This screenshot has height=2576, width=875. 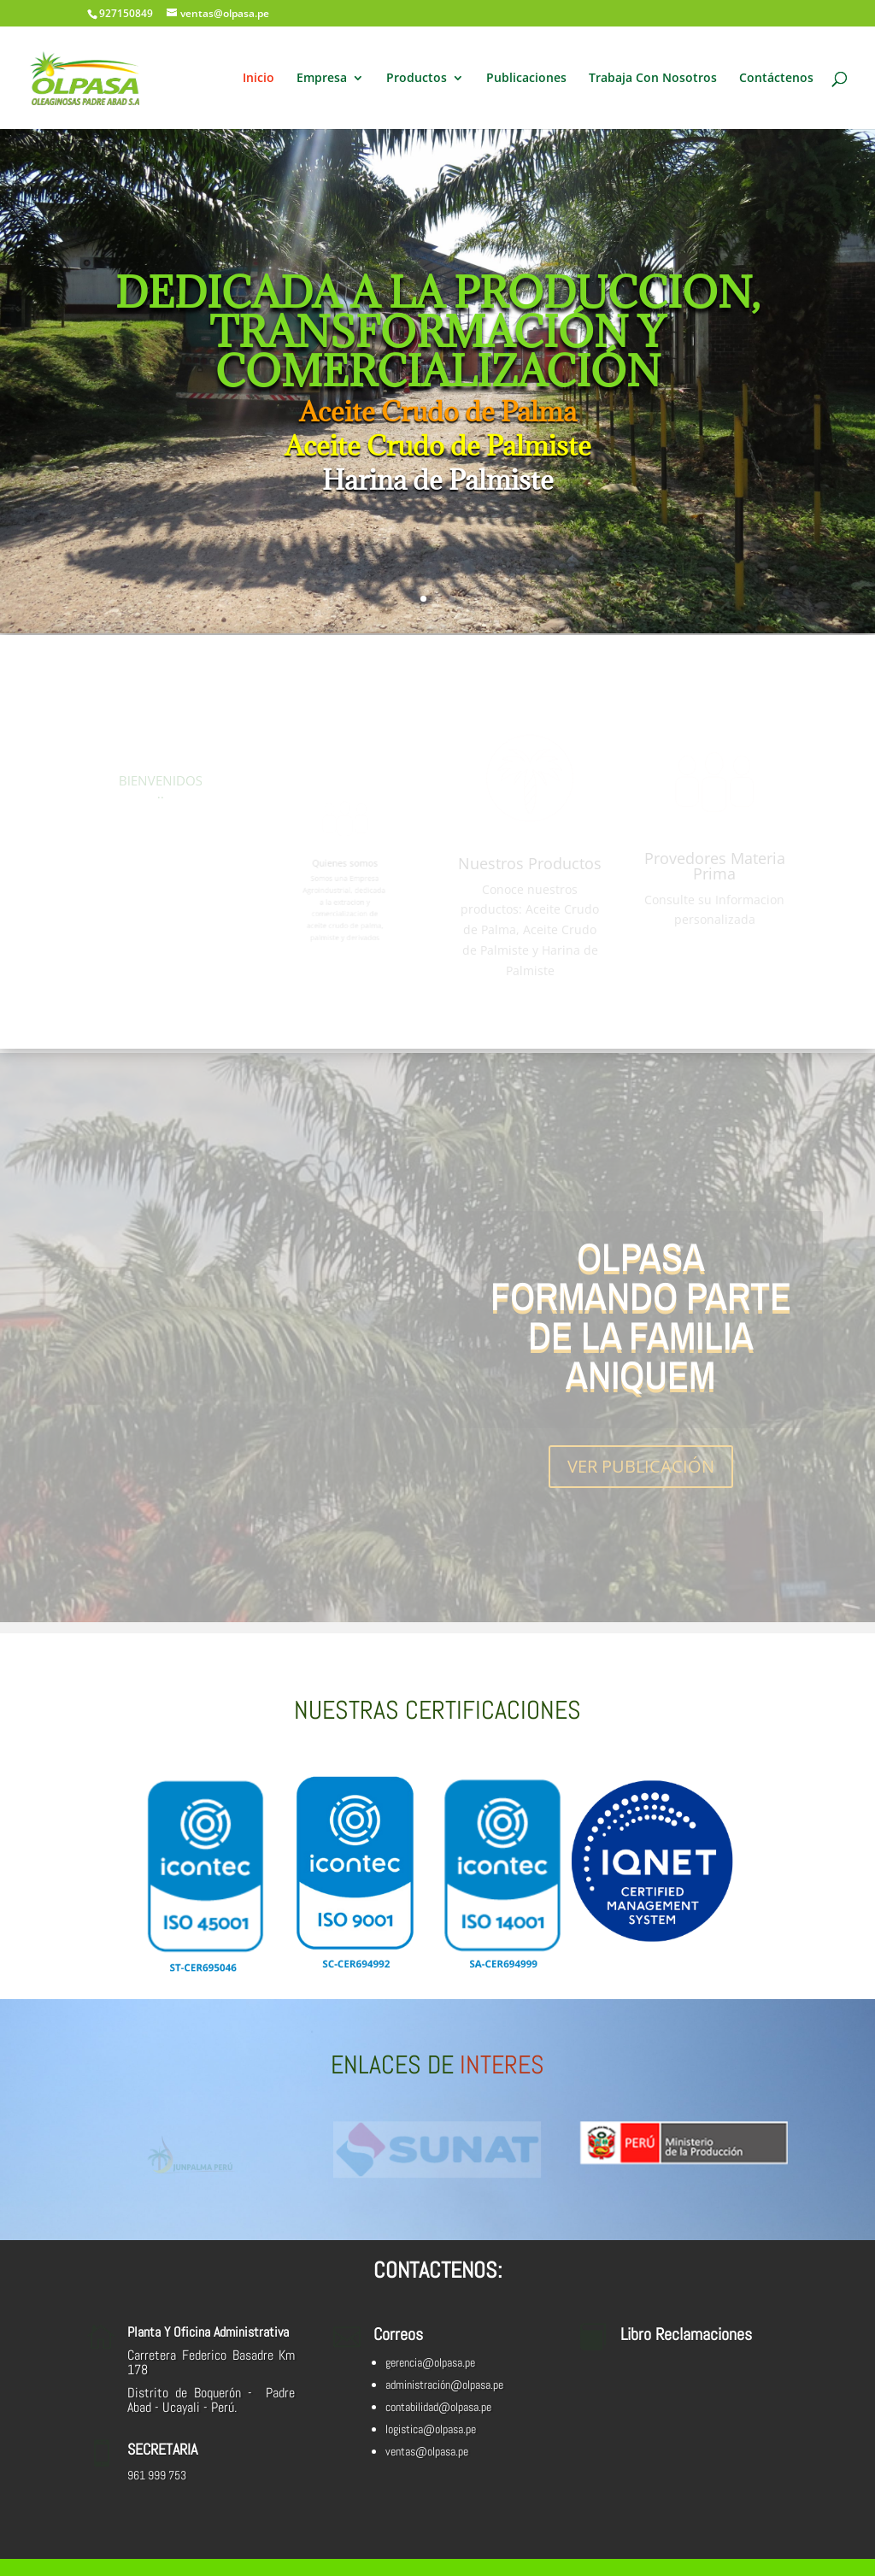 What do you see at coordinates (776, 78) in the screenshot?
I see `Contáctenos` at bounding box center [776, 78].